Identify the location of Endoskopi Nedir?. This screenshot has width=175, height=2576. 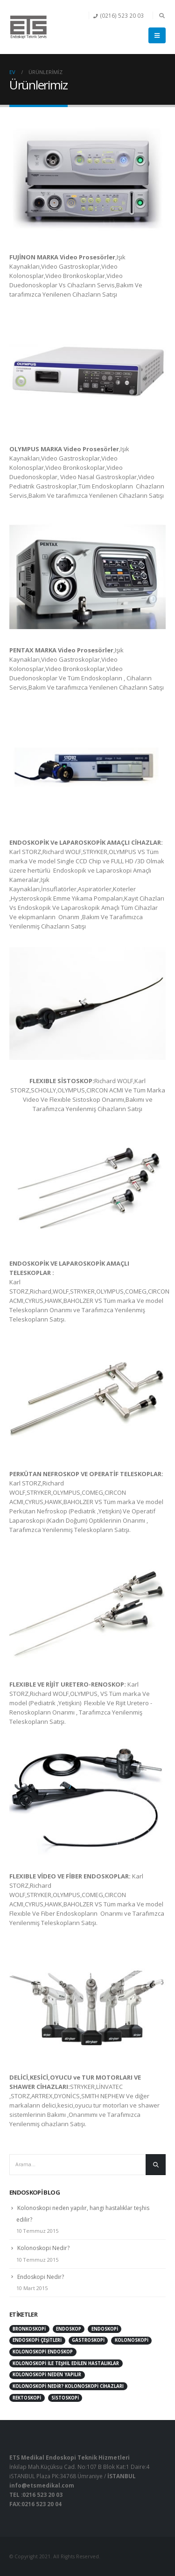
(40, 2277).